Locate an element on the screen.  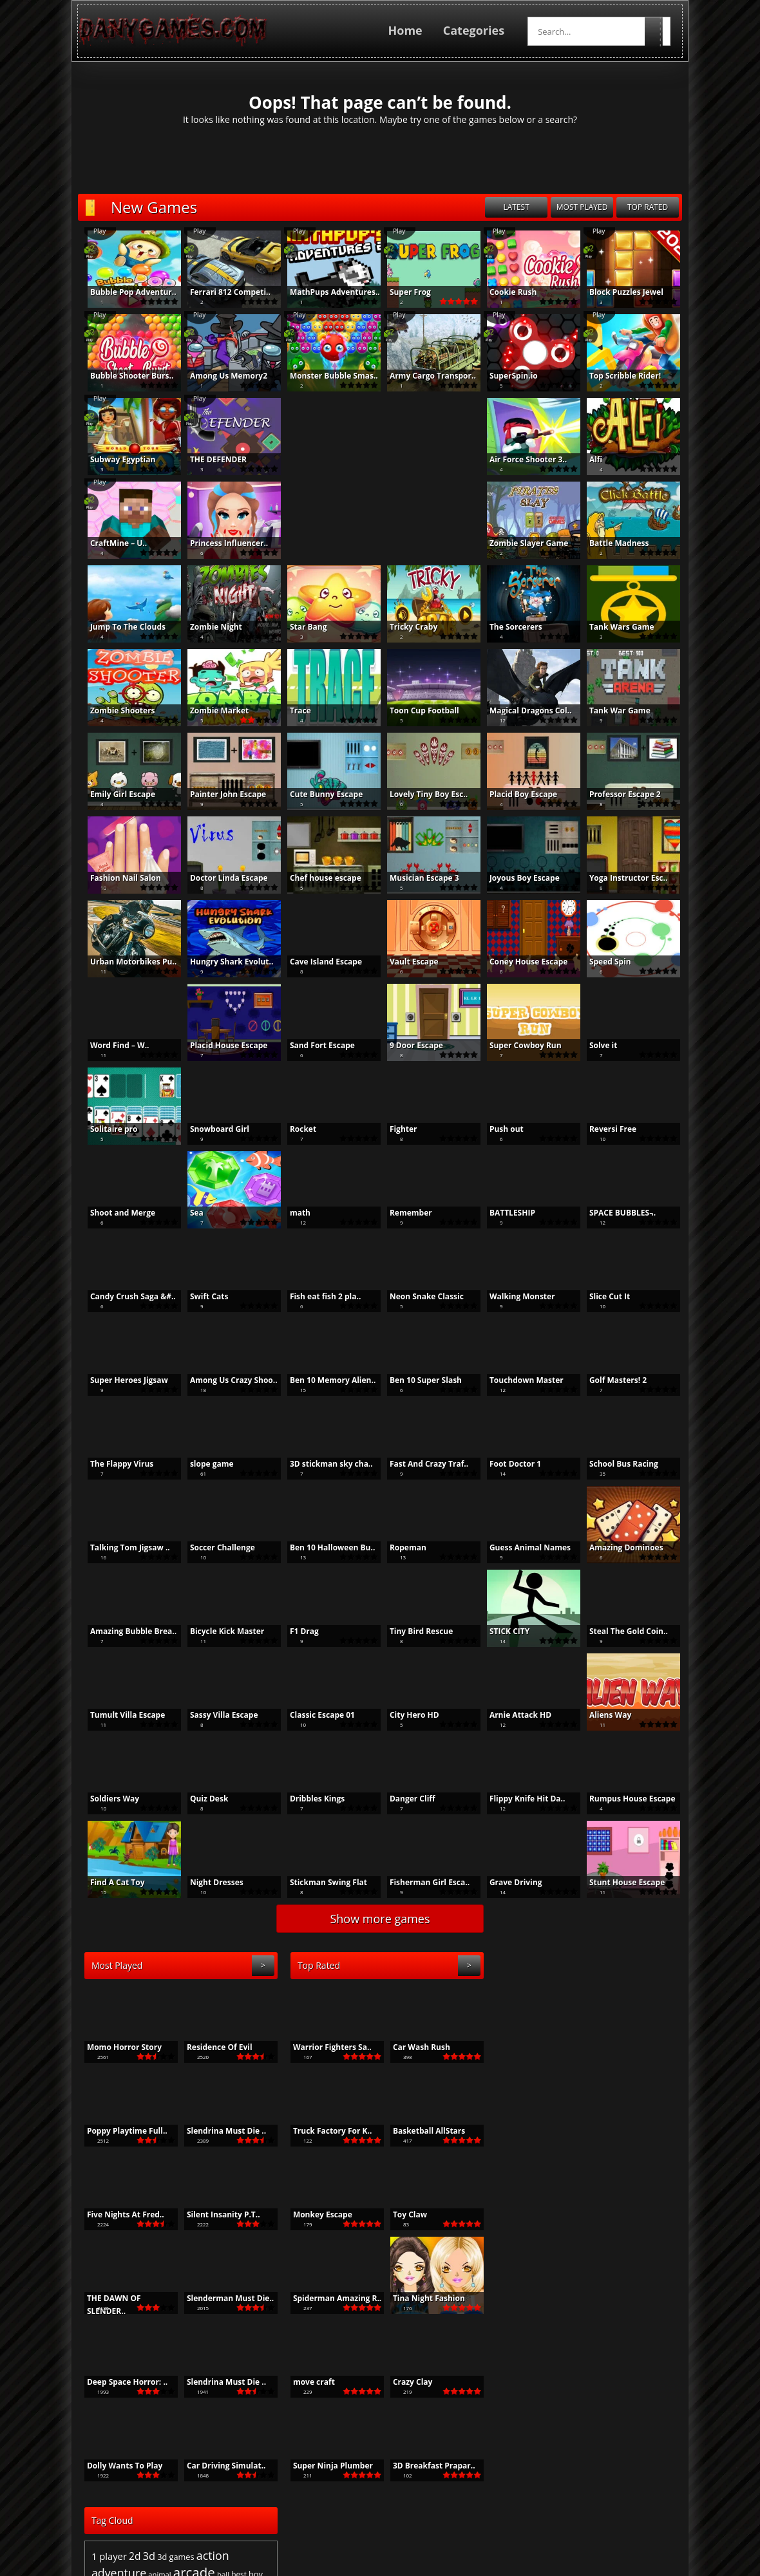
THE DAWN OF SLENDER.. is located at coordinates (107, 2299).